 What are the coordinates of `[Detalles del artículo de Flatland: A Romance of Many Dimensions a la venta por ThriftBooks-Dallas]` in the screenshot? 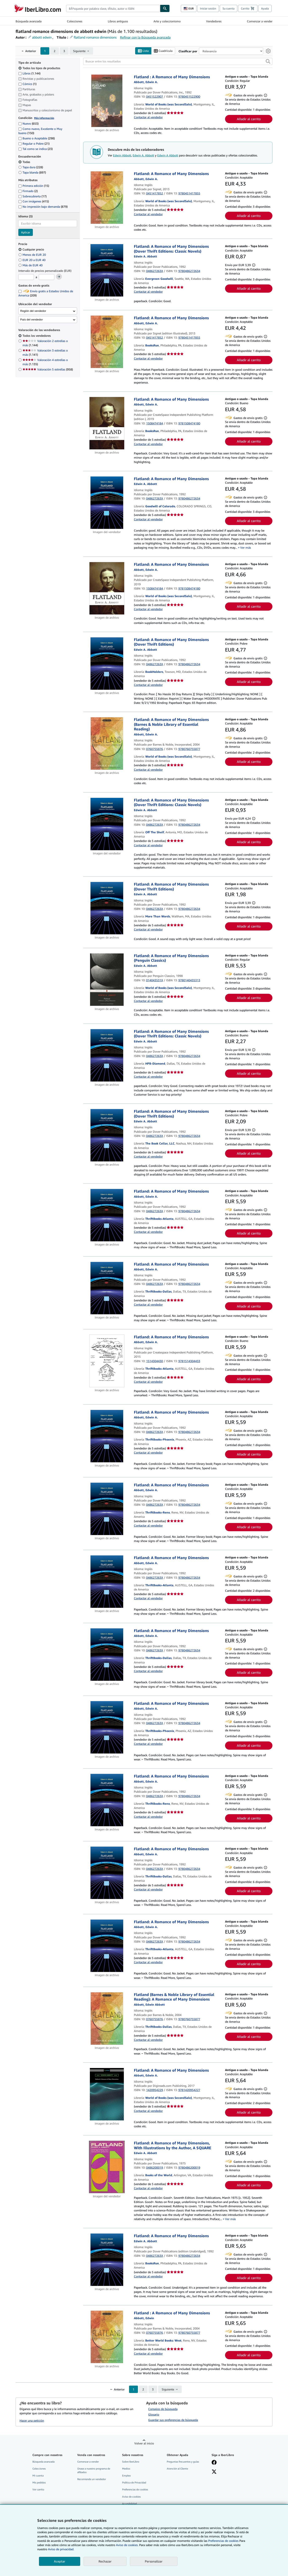 It's located at (107, 1288).